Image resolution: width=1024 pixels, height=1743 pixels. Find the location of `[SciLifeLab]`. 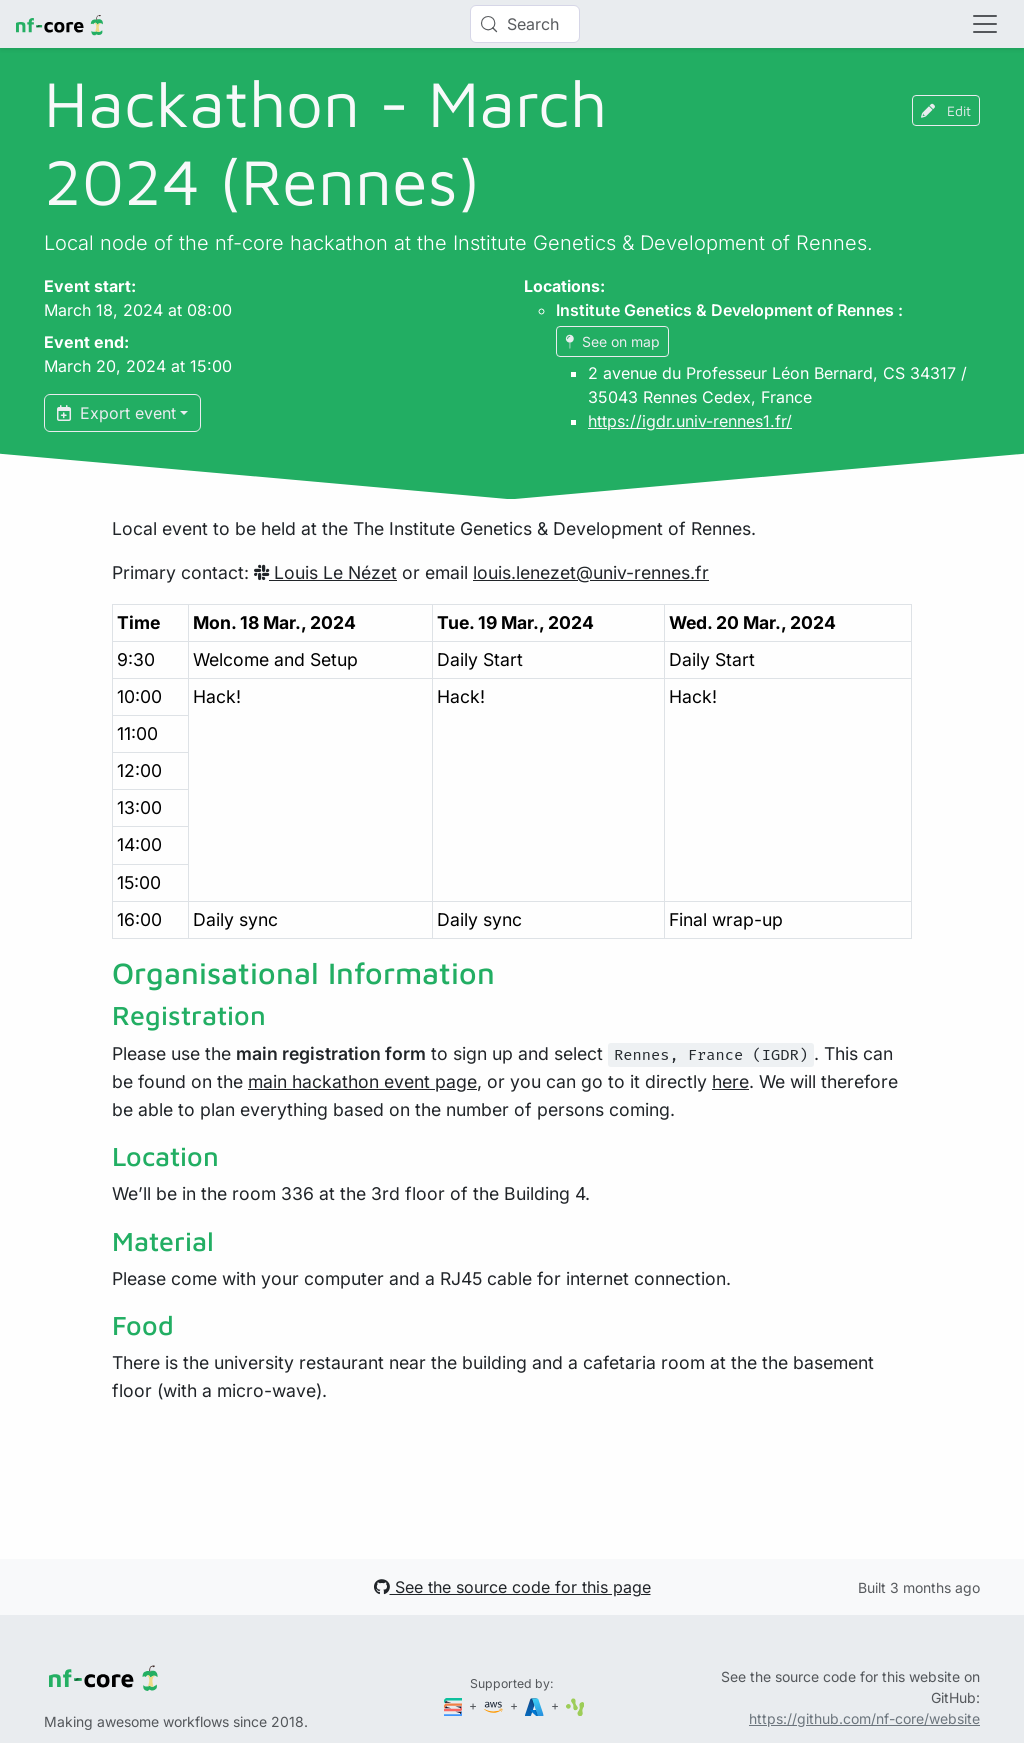

[SciLifeLab] is located at coordinates (575, 1705).